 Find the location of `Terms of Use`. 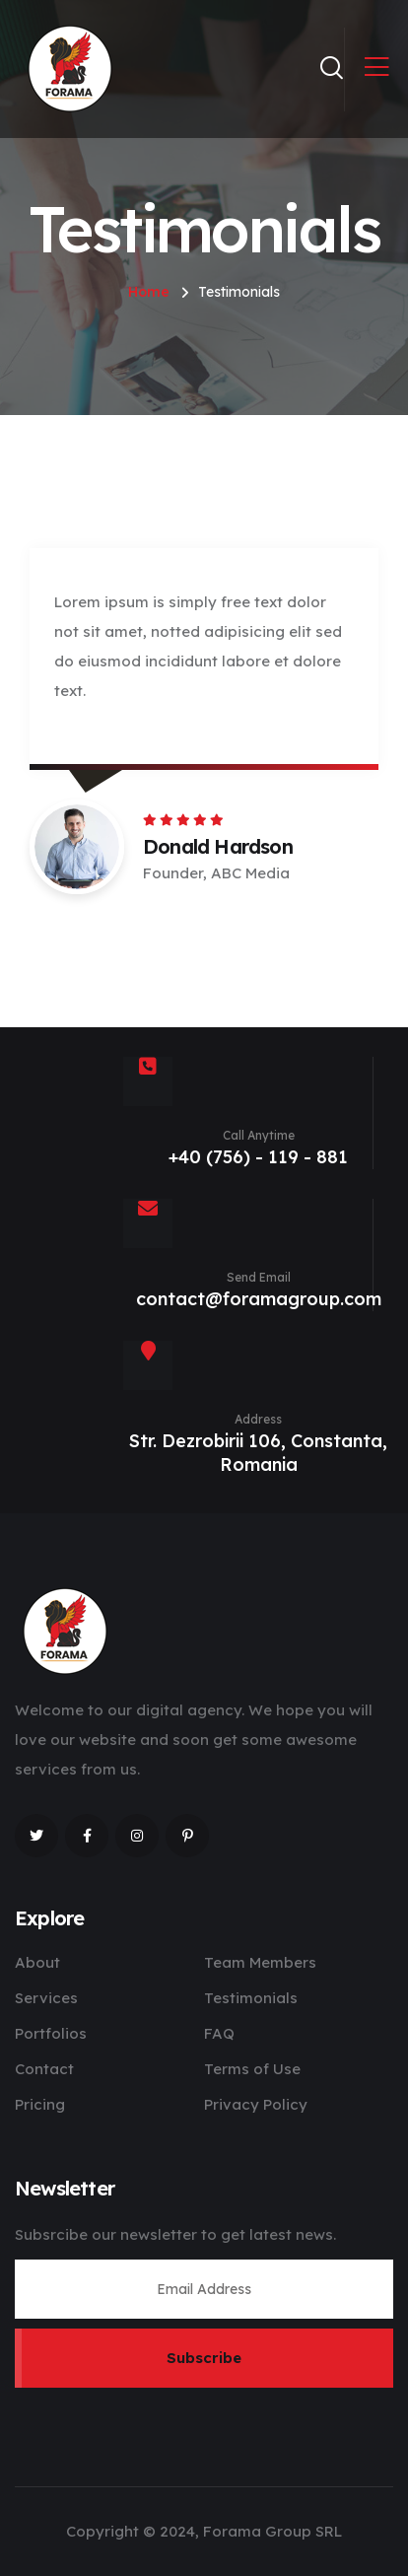

Terms of Use is located at coordinates (252, 2068).